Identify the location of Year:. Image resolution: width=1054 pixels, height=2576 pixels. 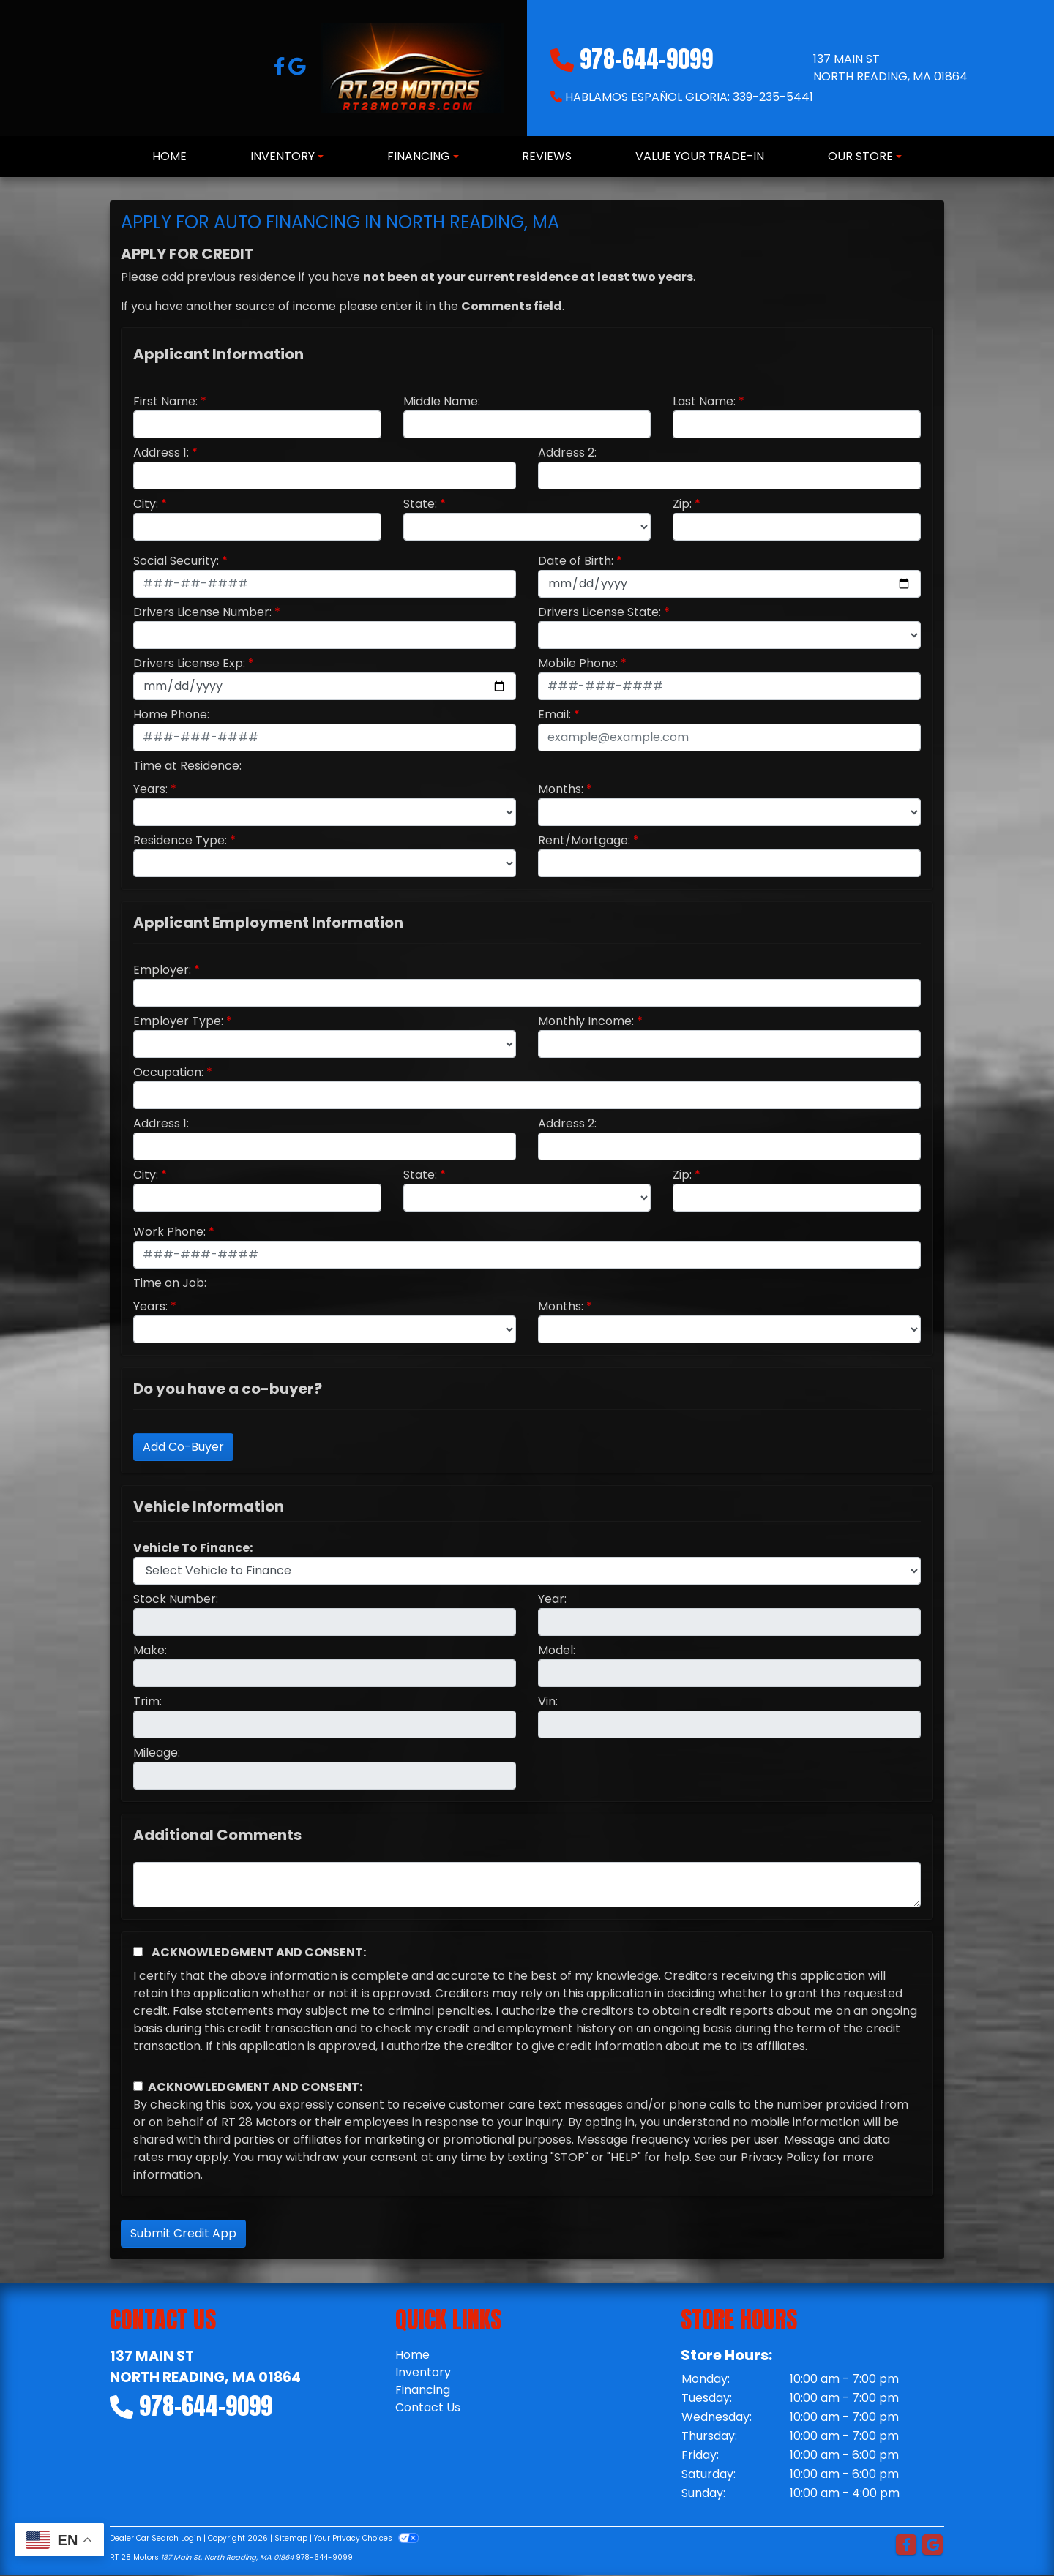
(552, 1599).